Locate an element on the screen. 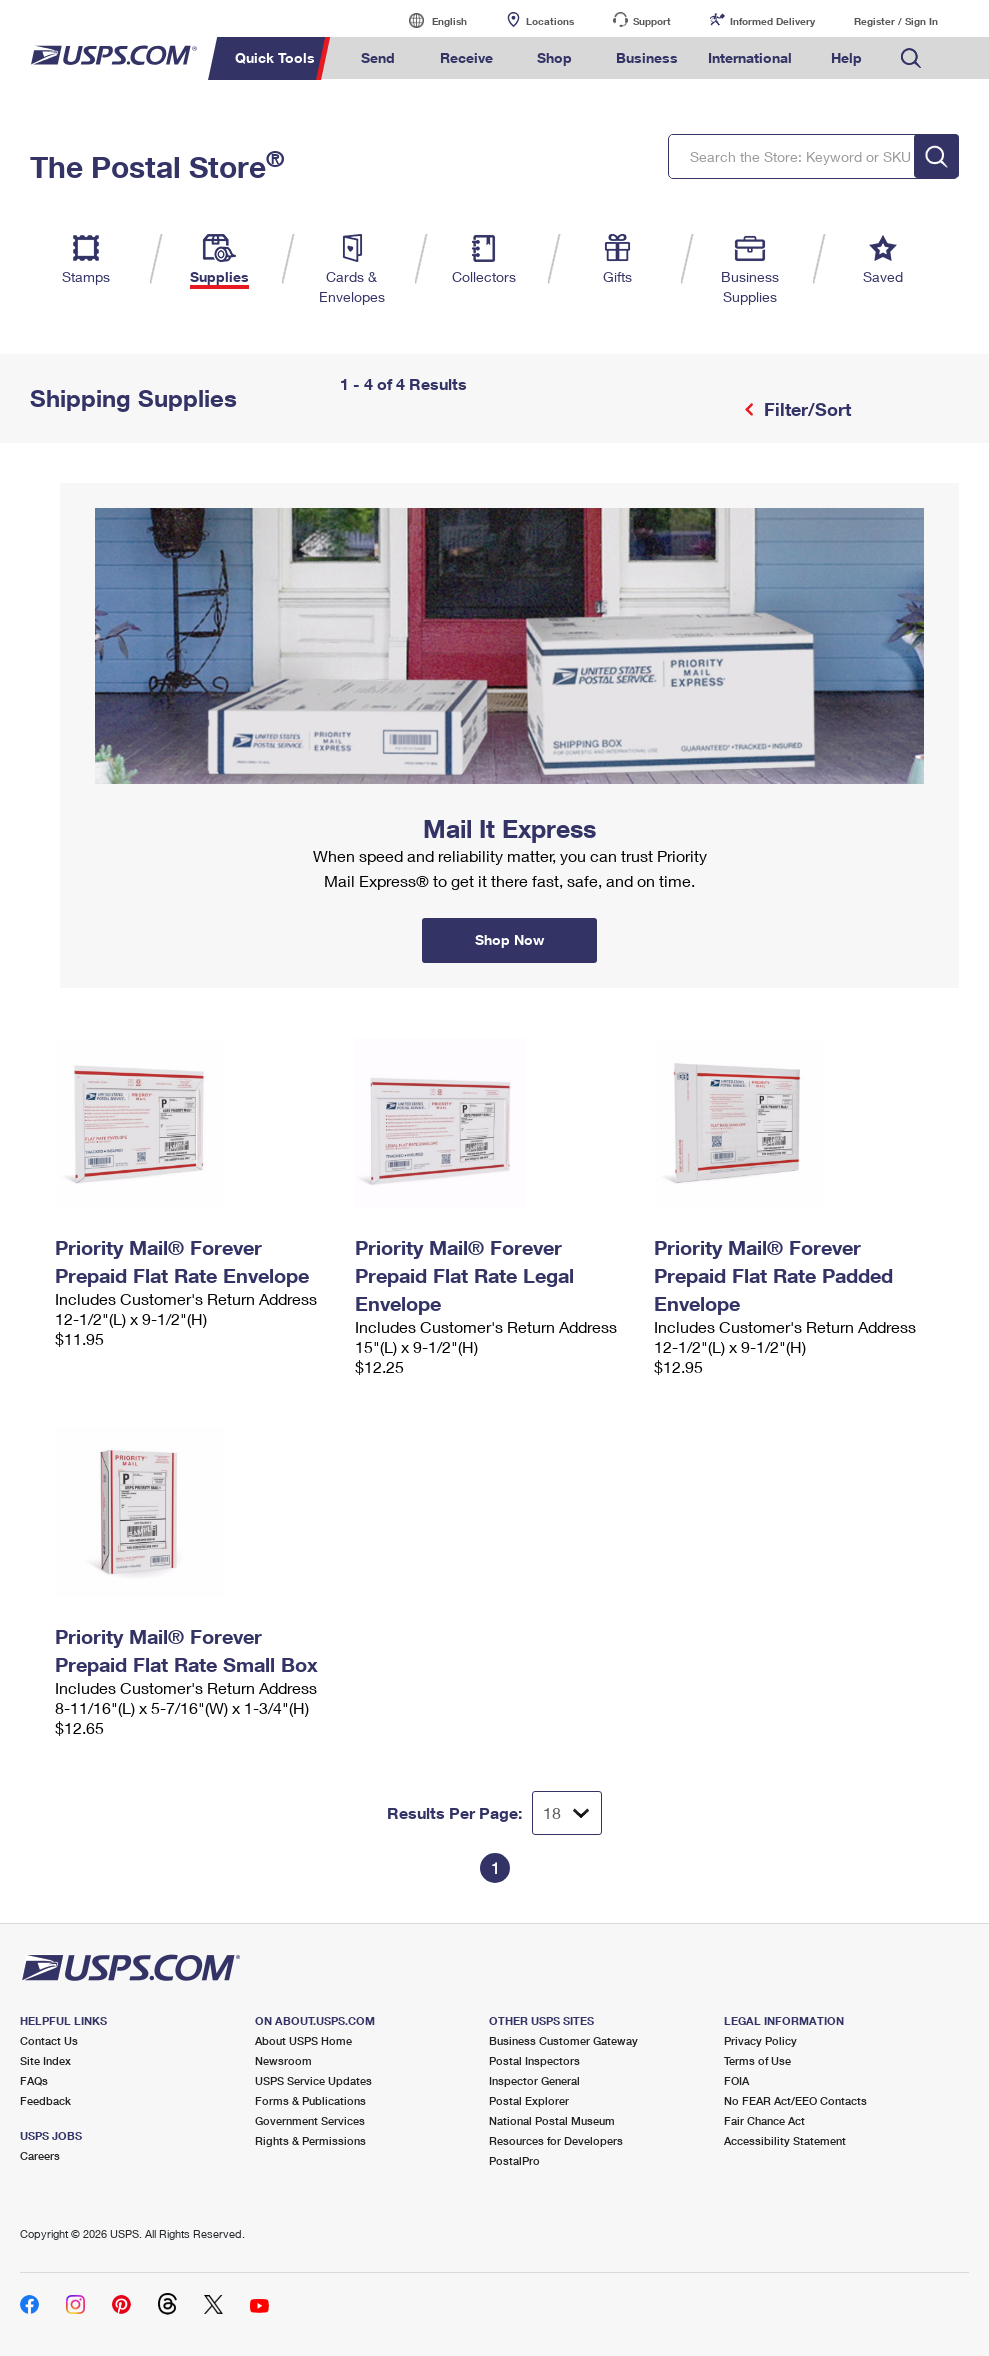 This screenshot has height=2356, width=989. National Postal Museum is located at coordinates (552, 2120).